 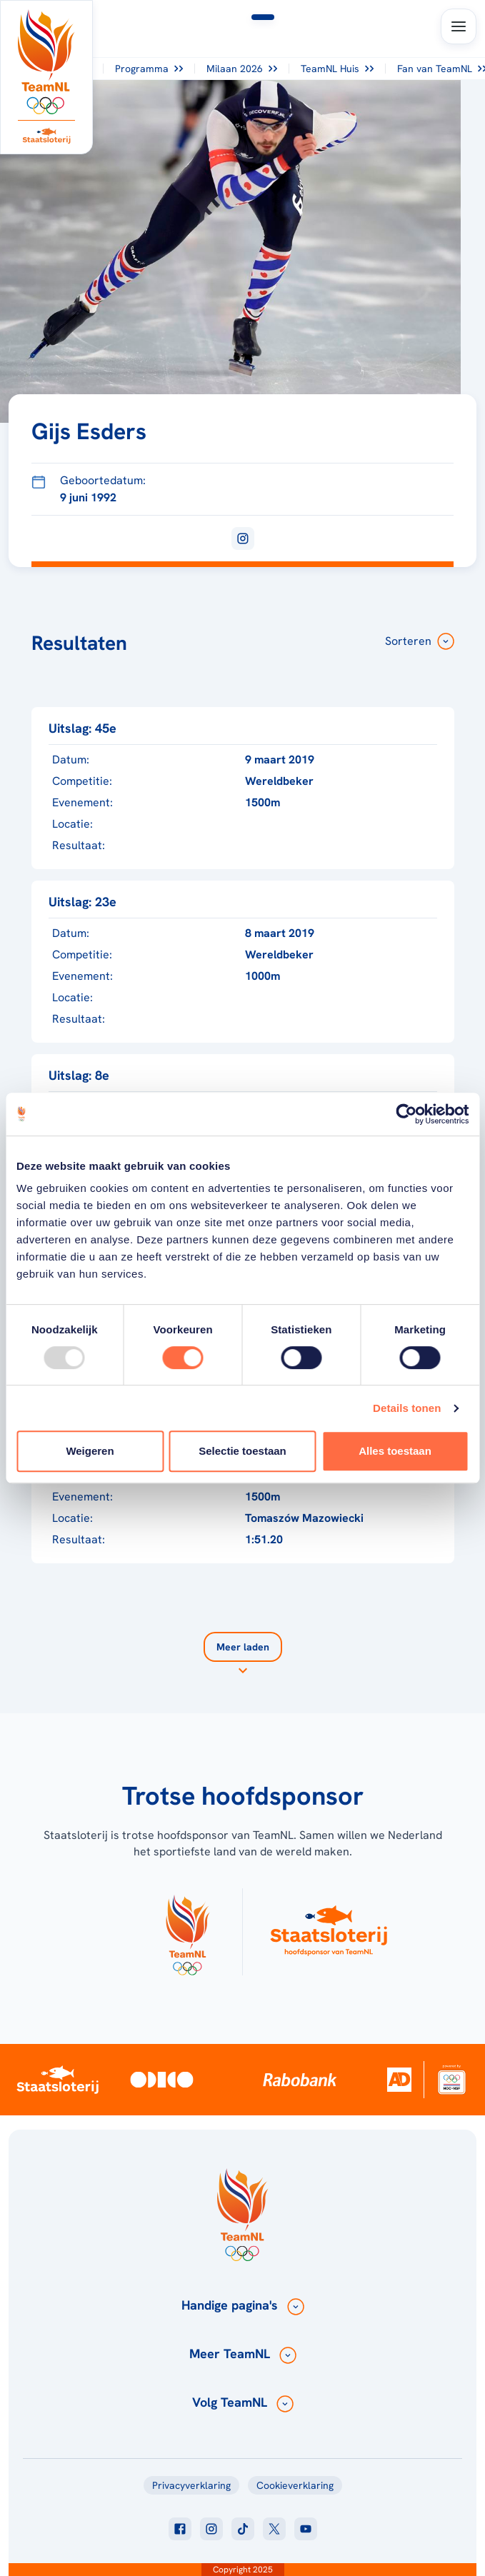 What do you see at coordinates (46, 61) in the screenshot?
I see `[Klik hier om naar de homepagina te gaan]` at bounding box center [46, 61].